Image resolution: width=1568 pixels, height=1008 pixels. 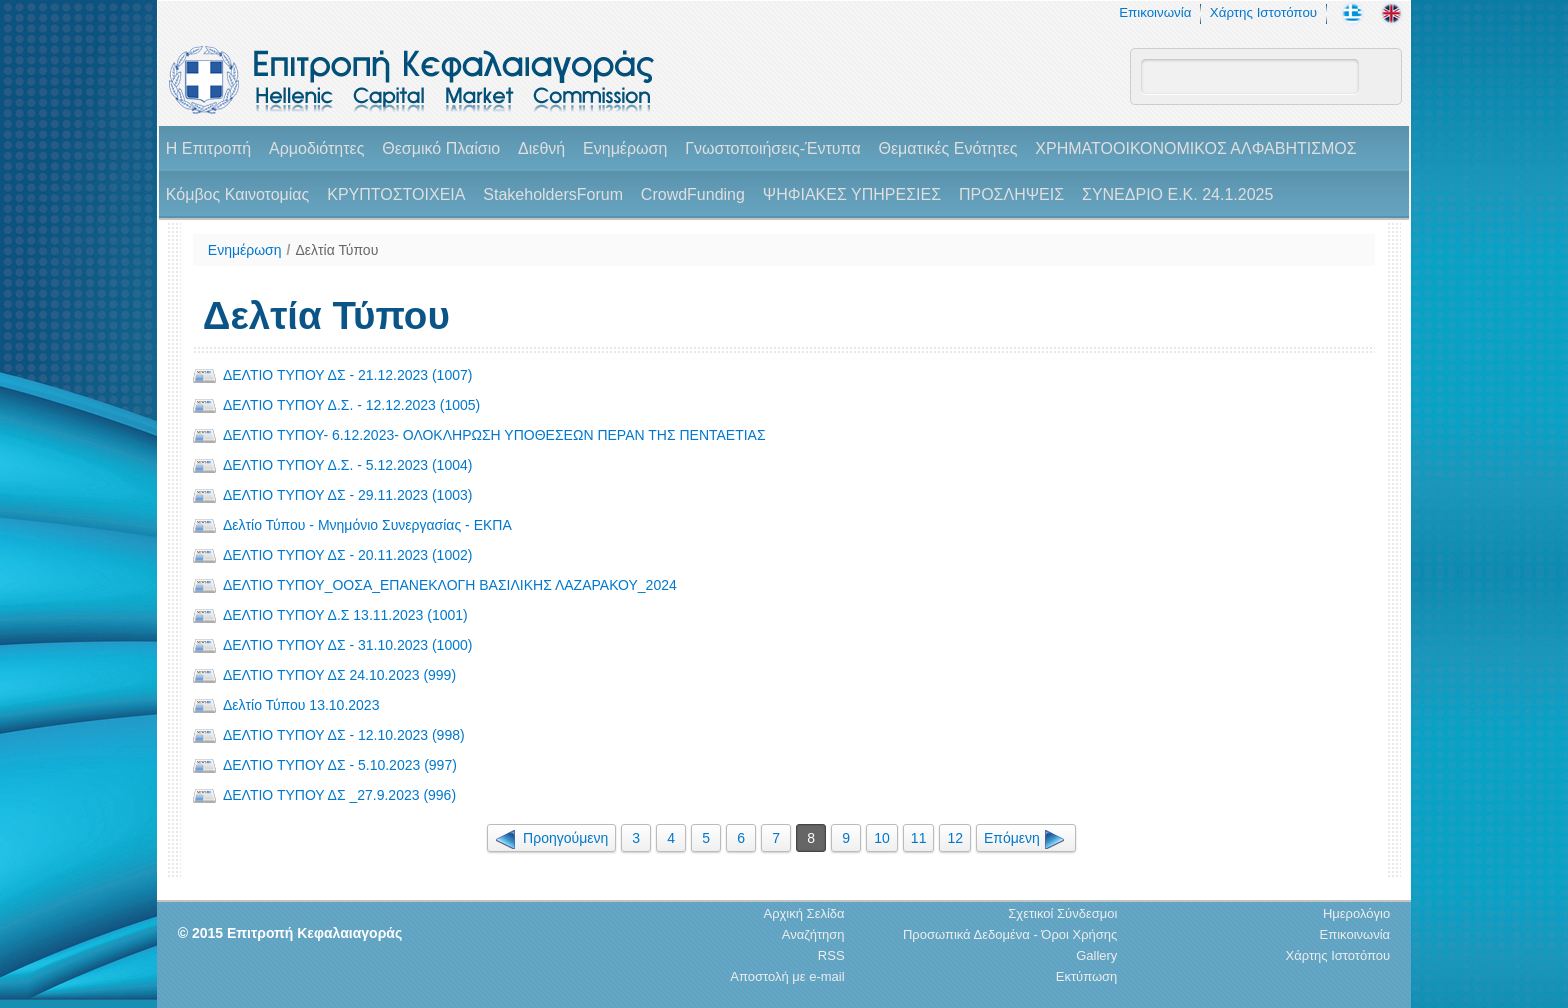 What do you see at coordinates (441, 148) in the screenshot?
I see `Θεσμικό Πλαίσιο` at bounding box center [441, 148].